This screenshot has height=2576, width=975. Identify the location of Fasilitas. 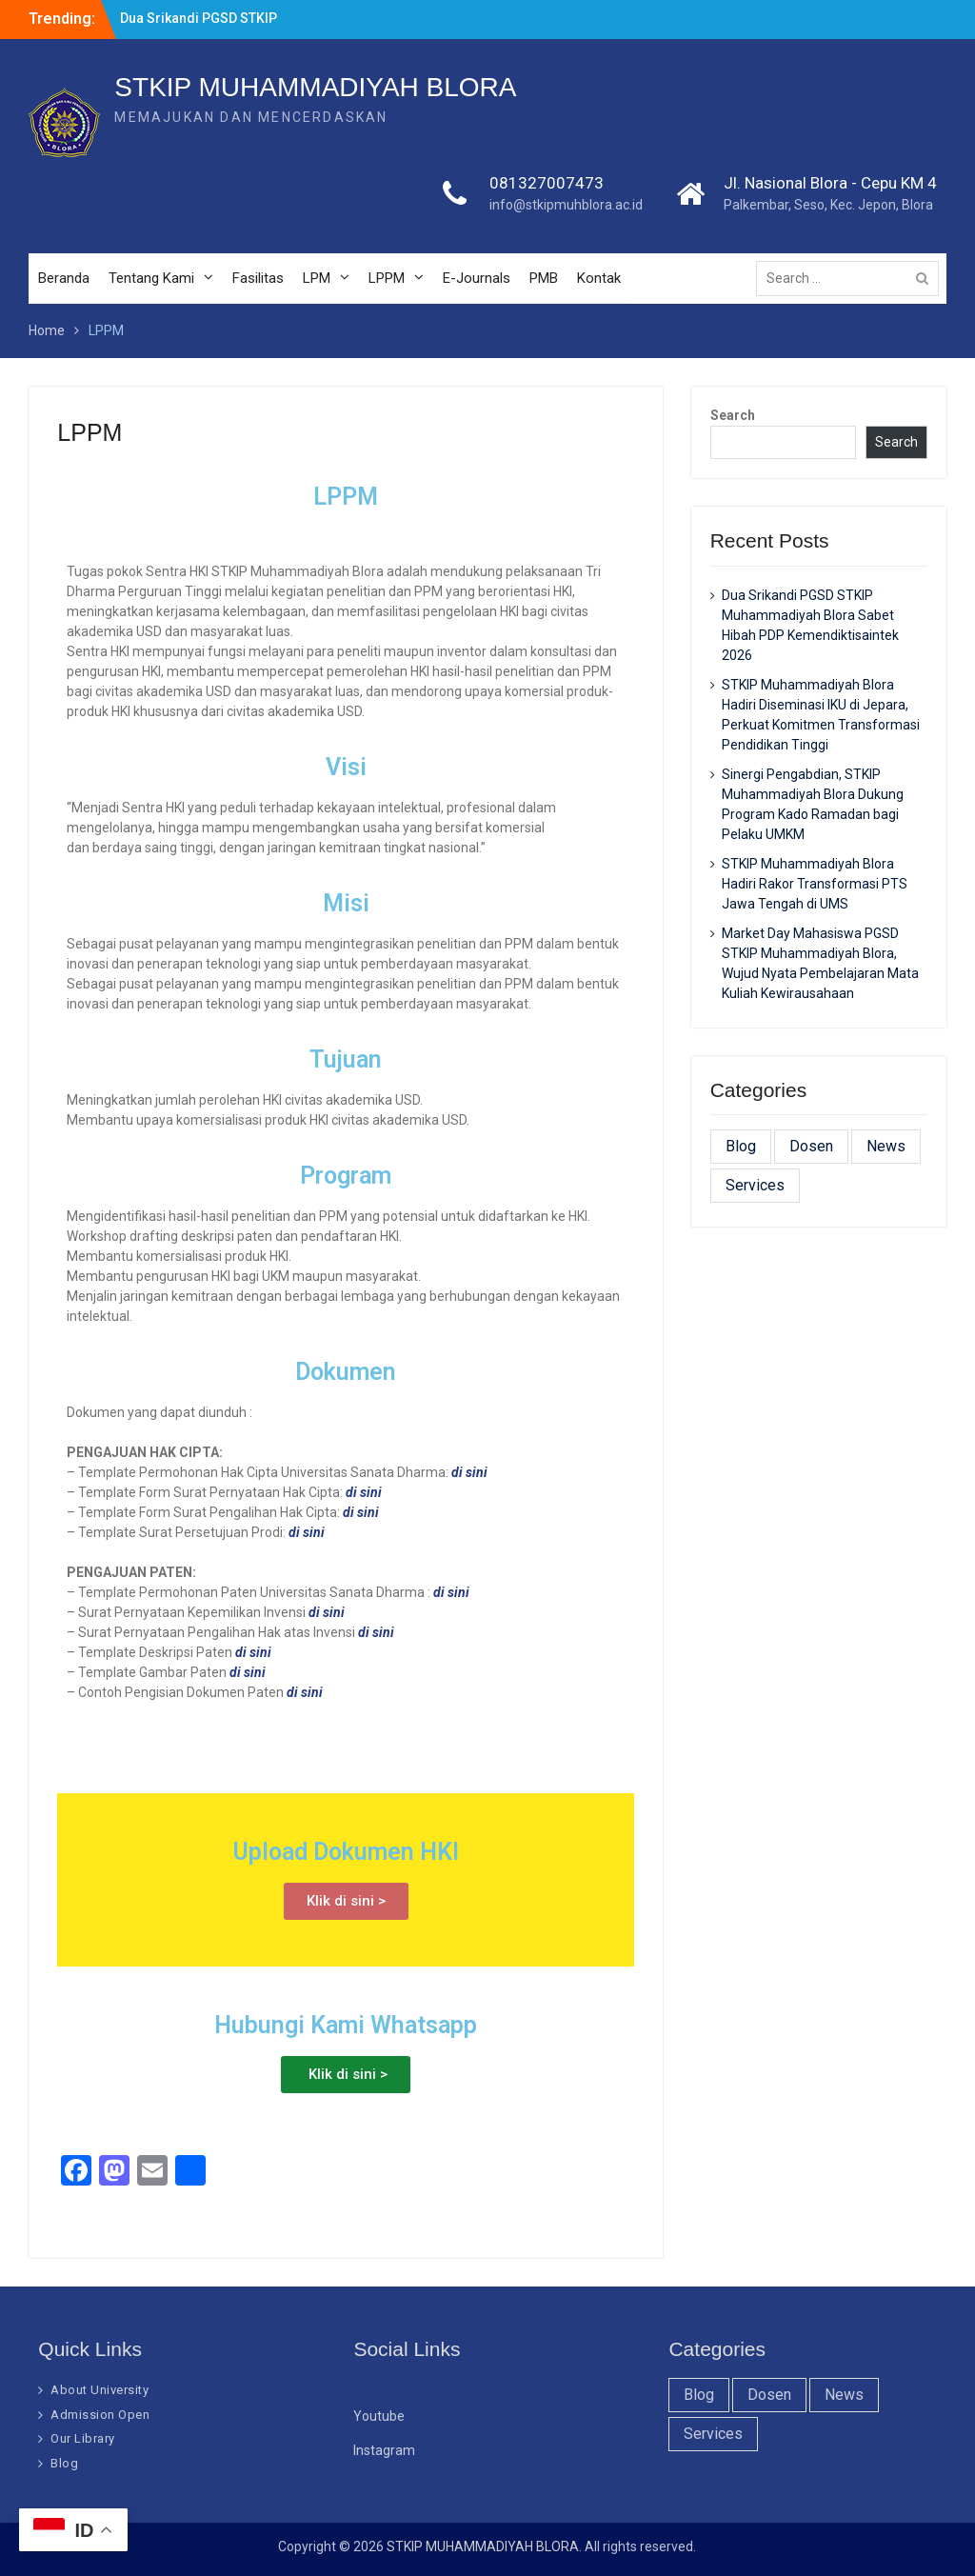
(258, 278).